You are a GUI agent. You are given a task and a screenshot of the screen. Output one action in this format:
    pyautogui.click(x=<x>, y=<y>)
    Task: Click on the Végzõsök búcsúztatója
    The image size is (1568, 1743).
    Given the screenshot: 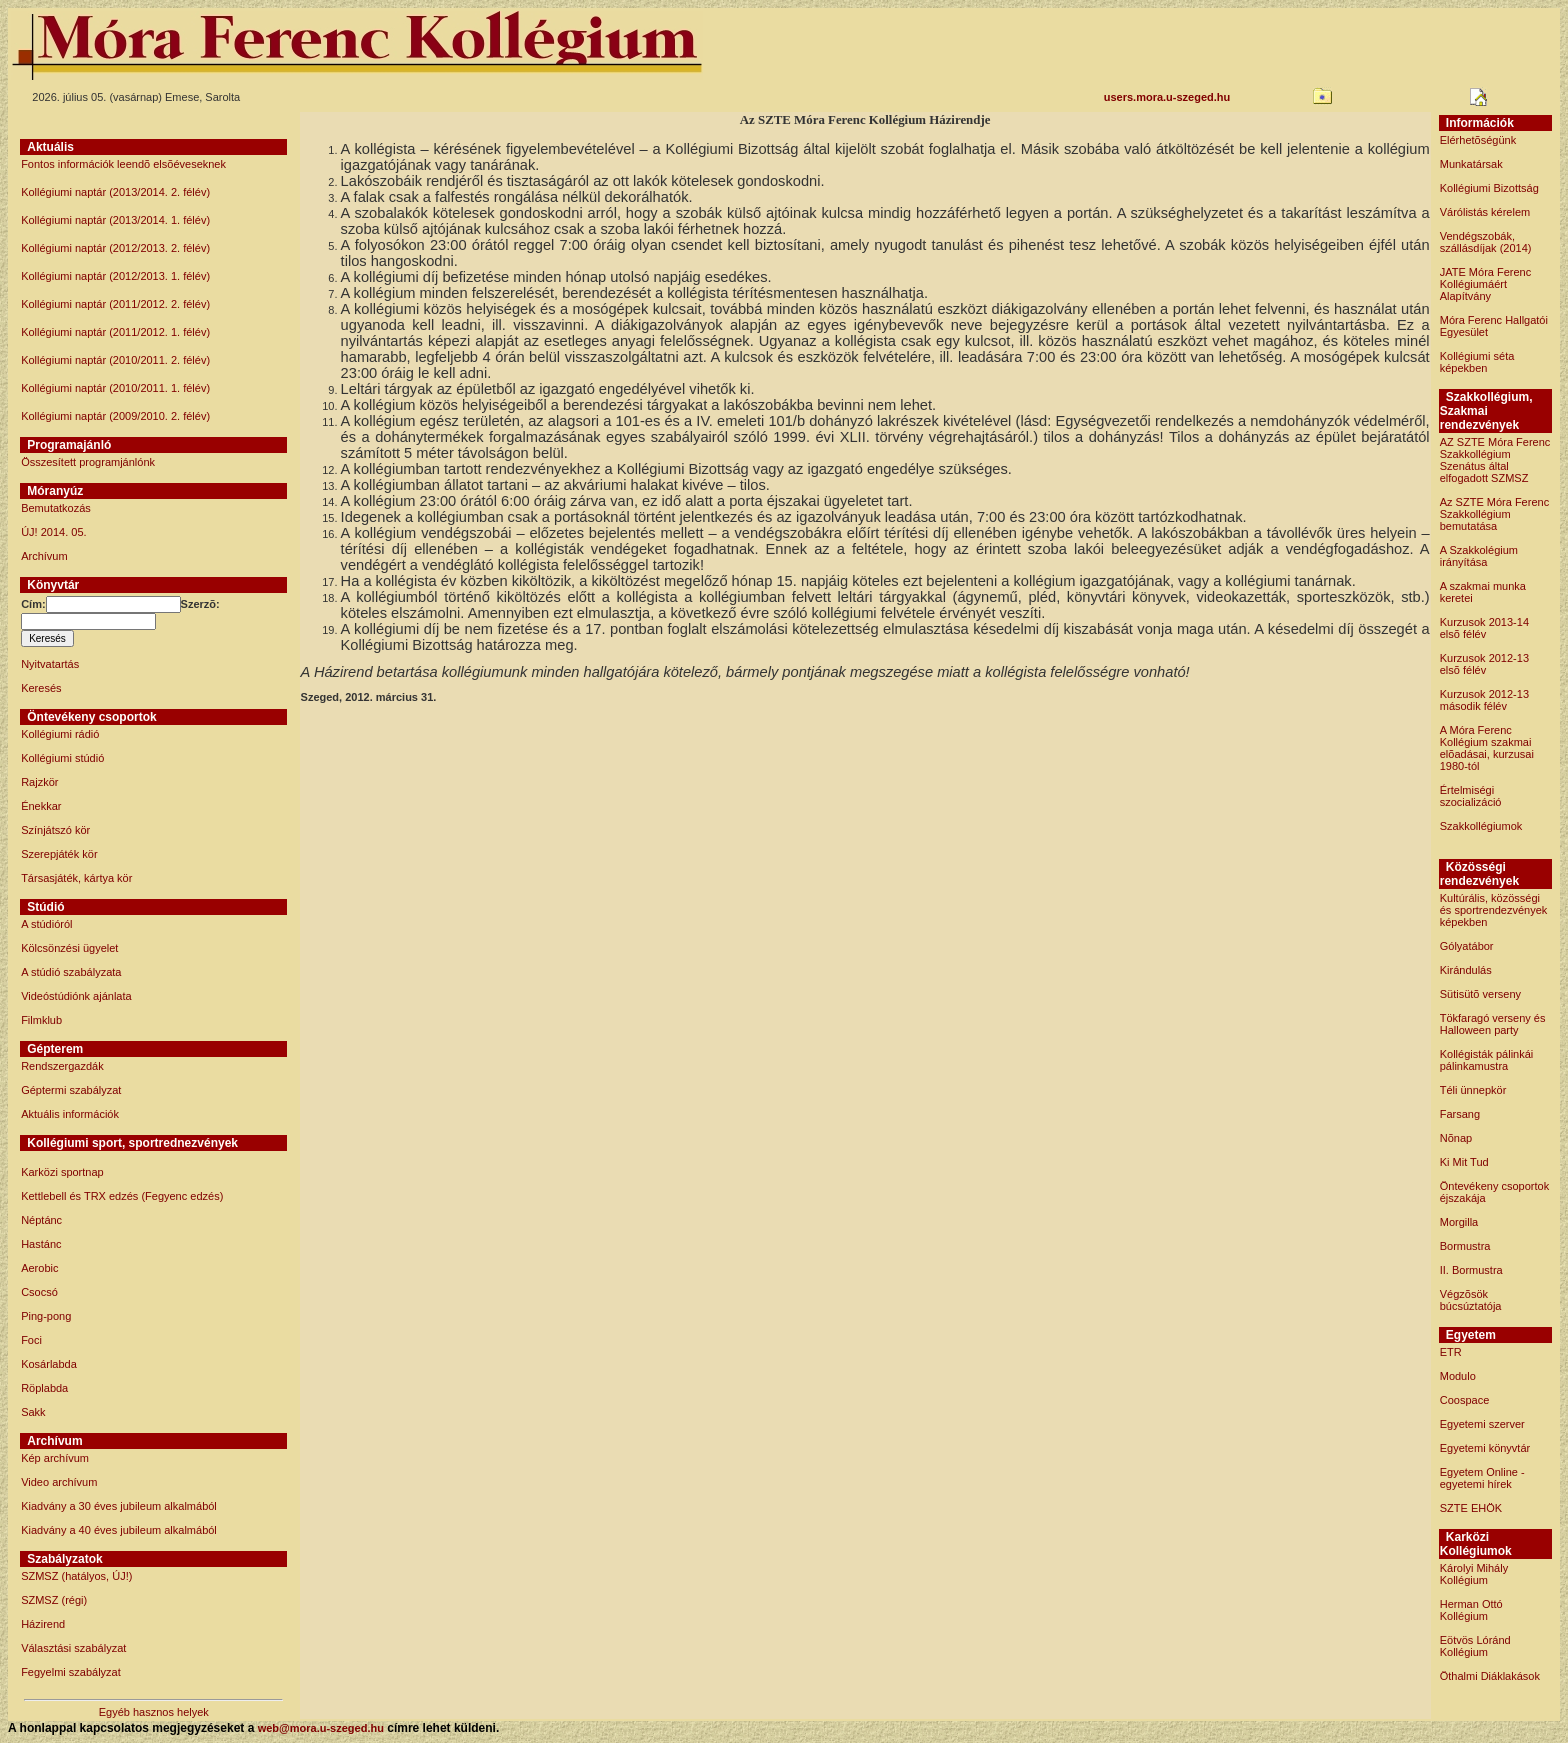 What is the action you would take?
    pyautogui.click(x=1471, y=1300)
    